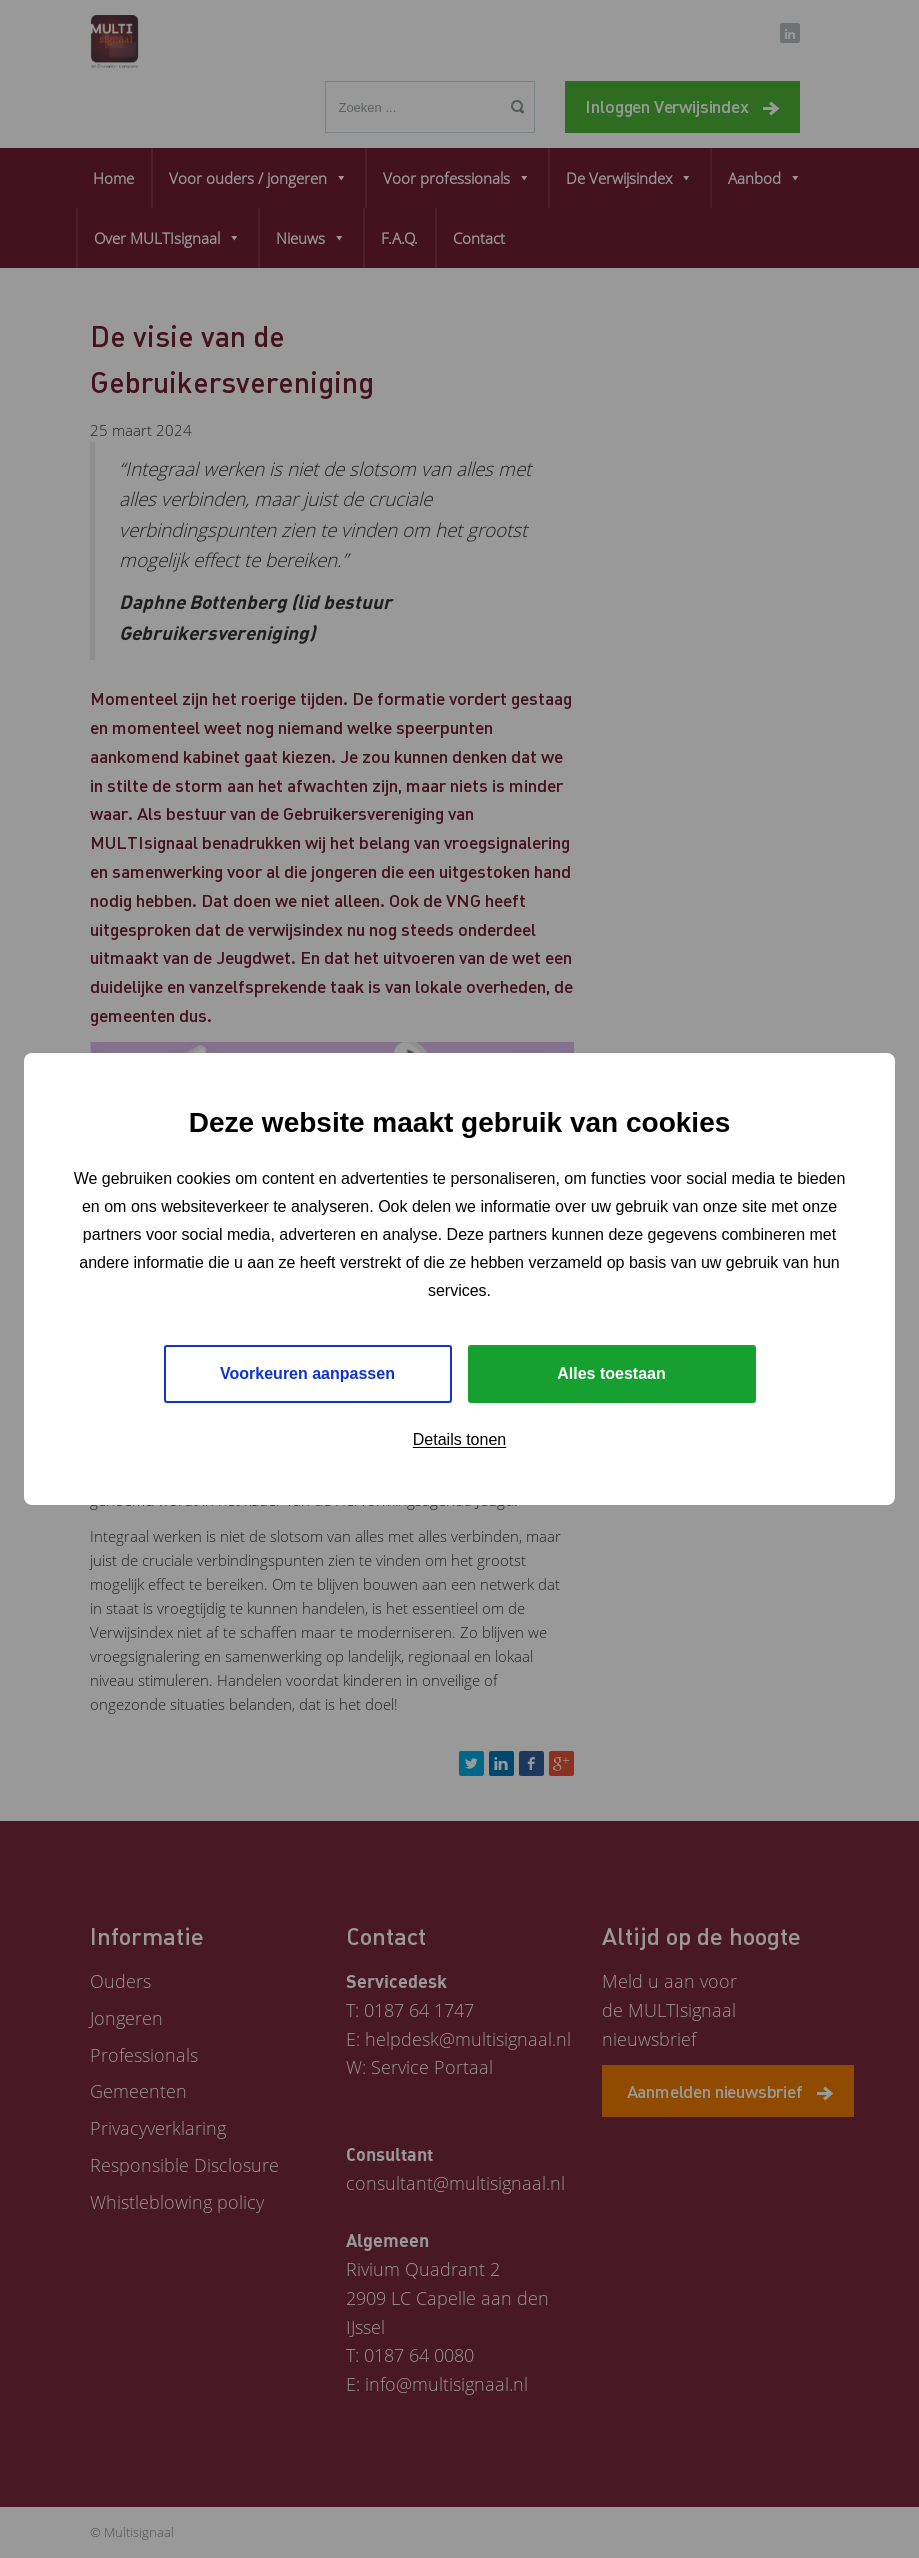  I want to click on Voorkeuren aanpassen, so click(307, 1373).